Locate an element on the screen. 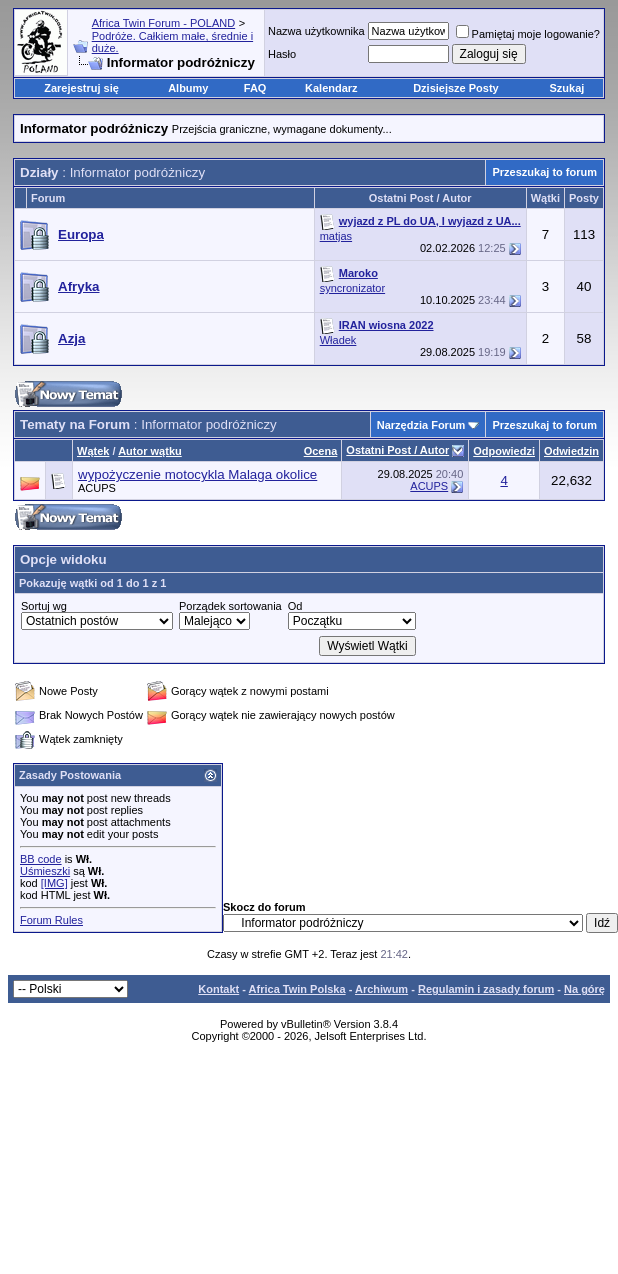 This screenshot has height=1274, width=618. Pamiętaj moje logowanie? is located at coordinates (528, 34).